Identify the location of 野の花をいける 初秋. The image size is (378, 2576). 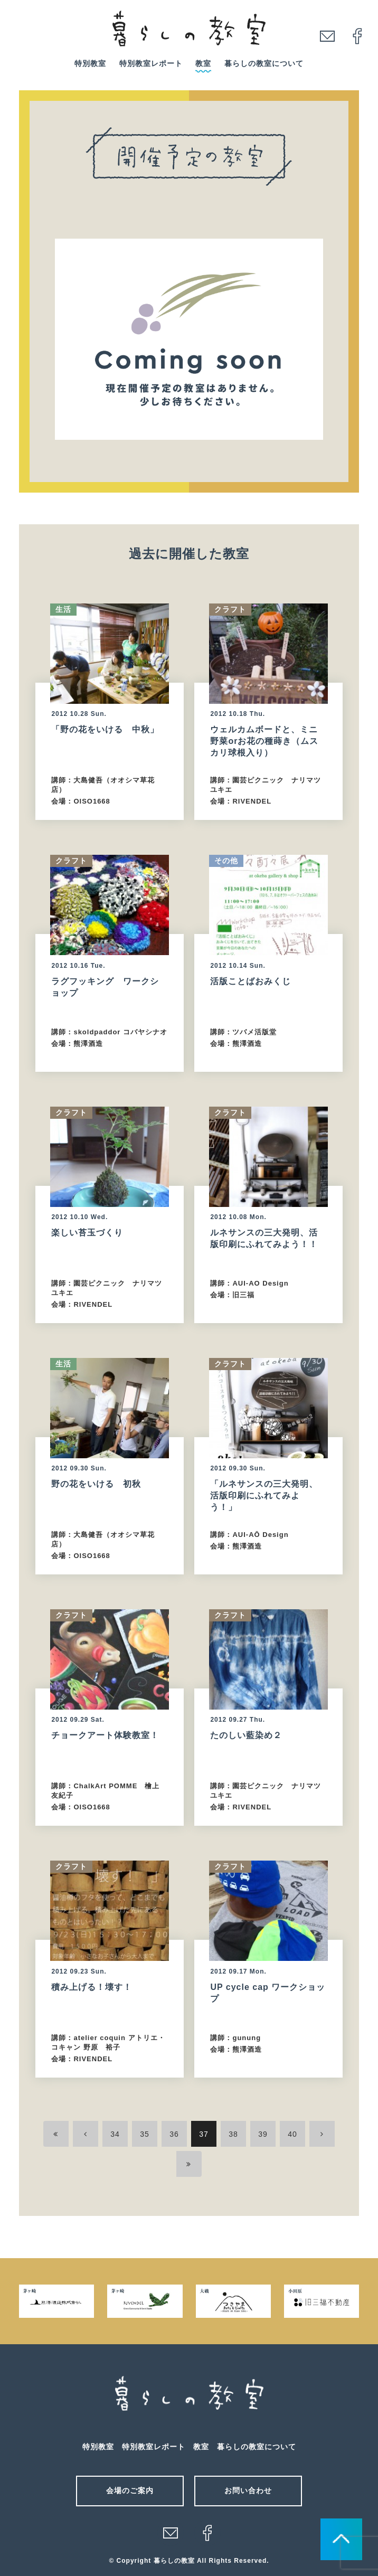
(96, 1483).